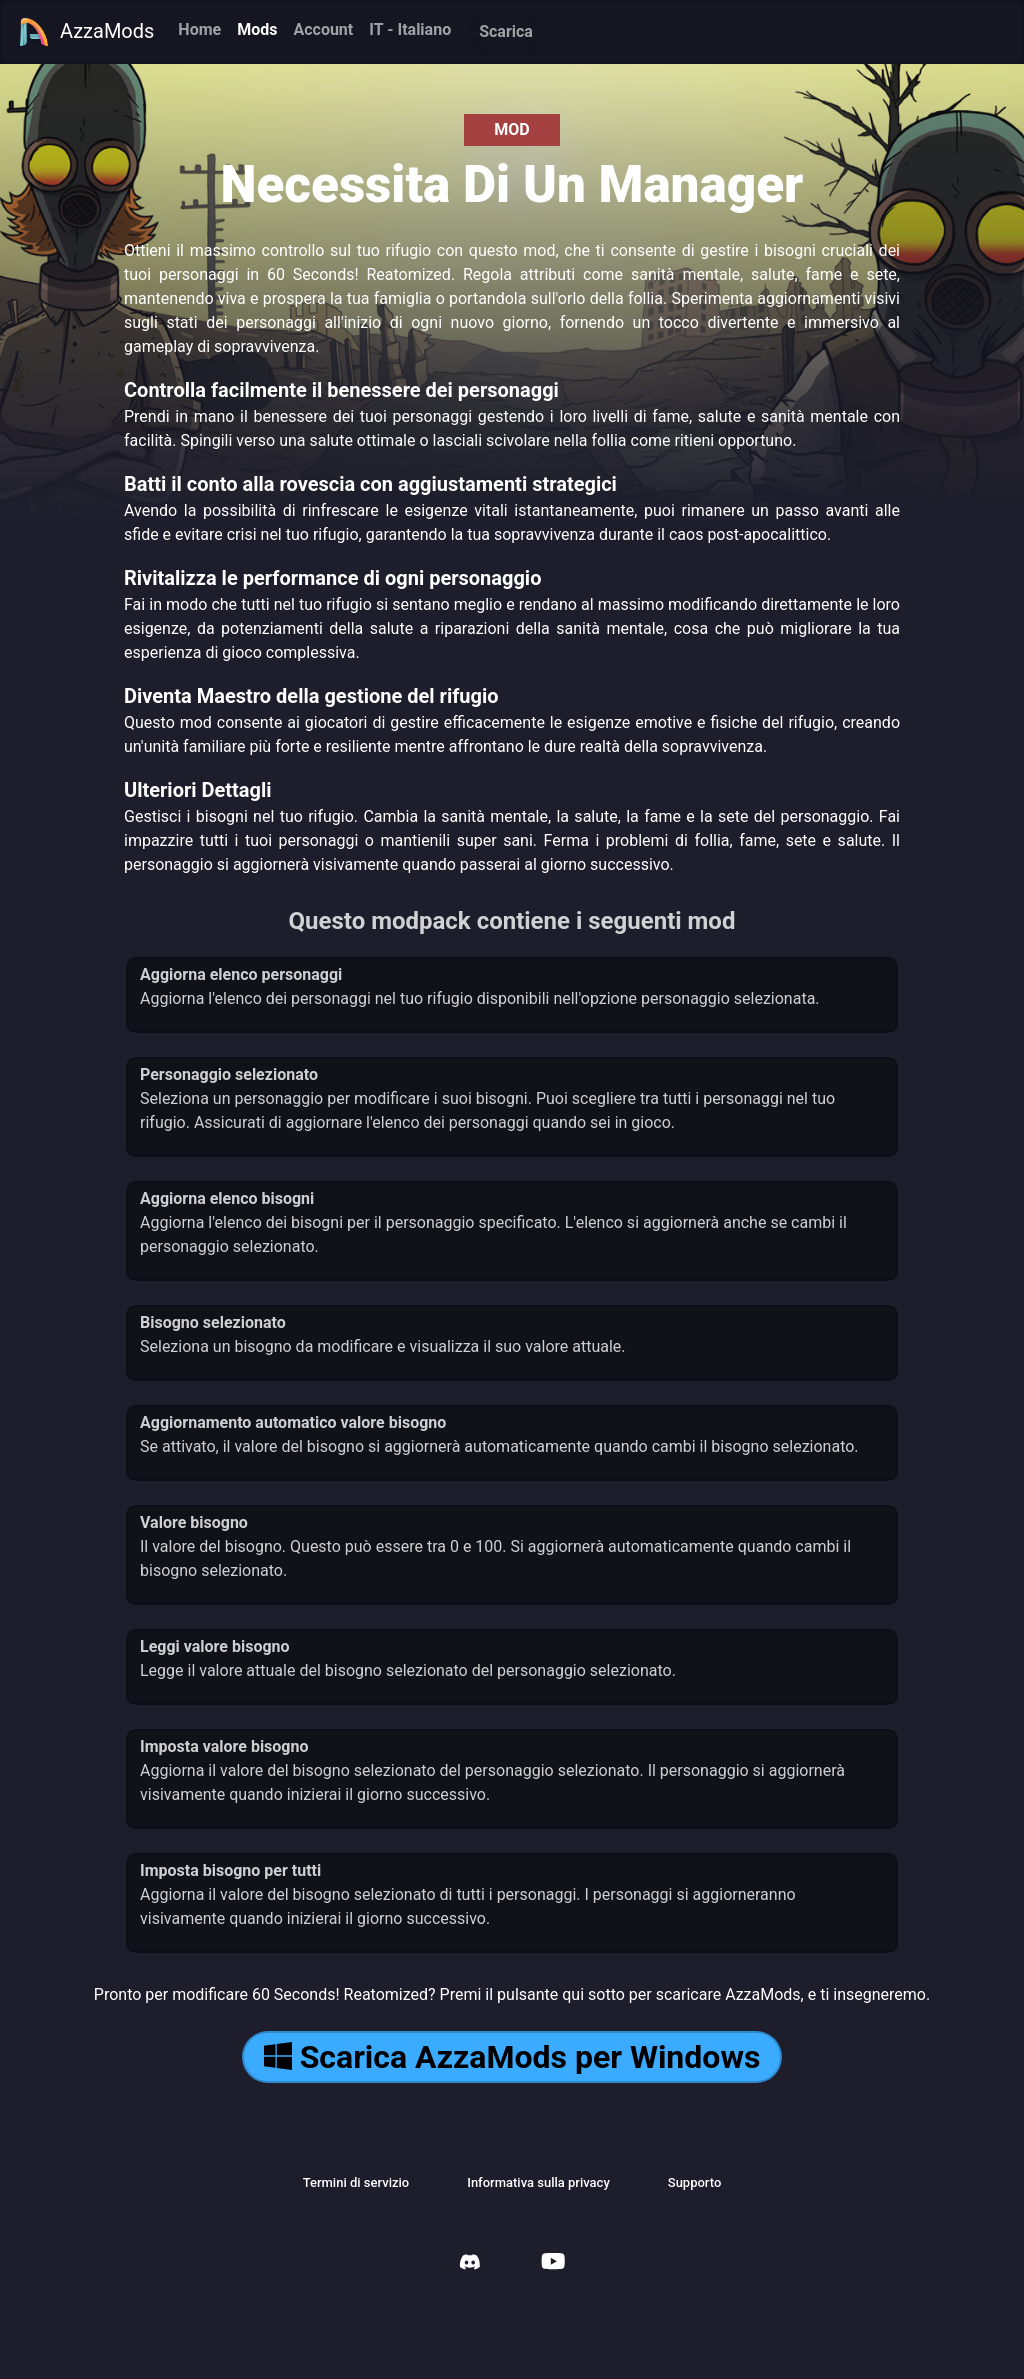  What do you see at coordinates (86, 32) in the screenshot?
I see `AzzaMods` at bounding box center [86, 32].